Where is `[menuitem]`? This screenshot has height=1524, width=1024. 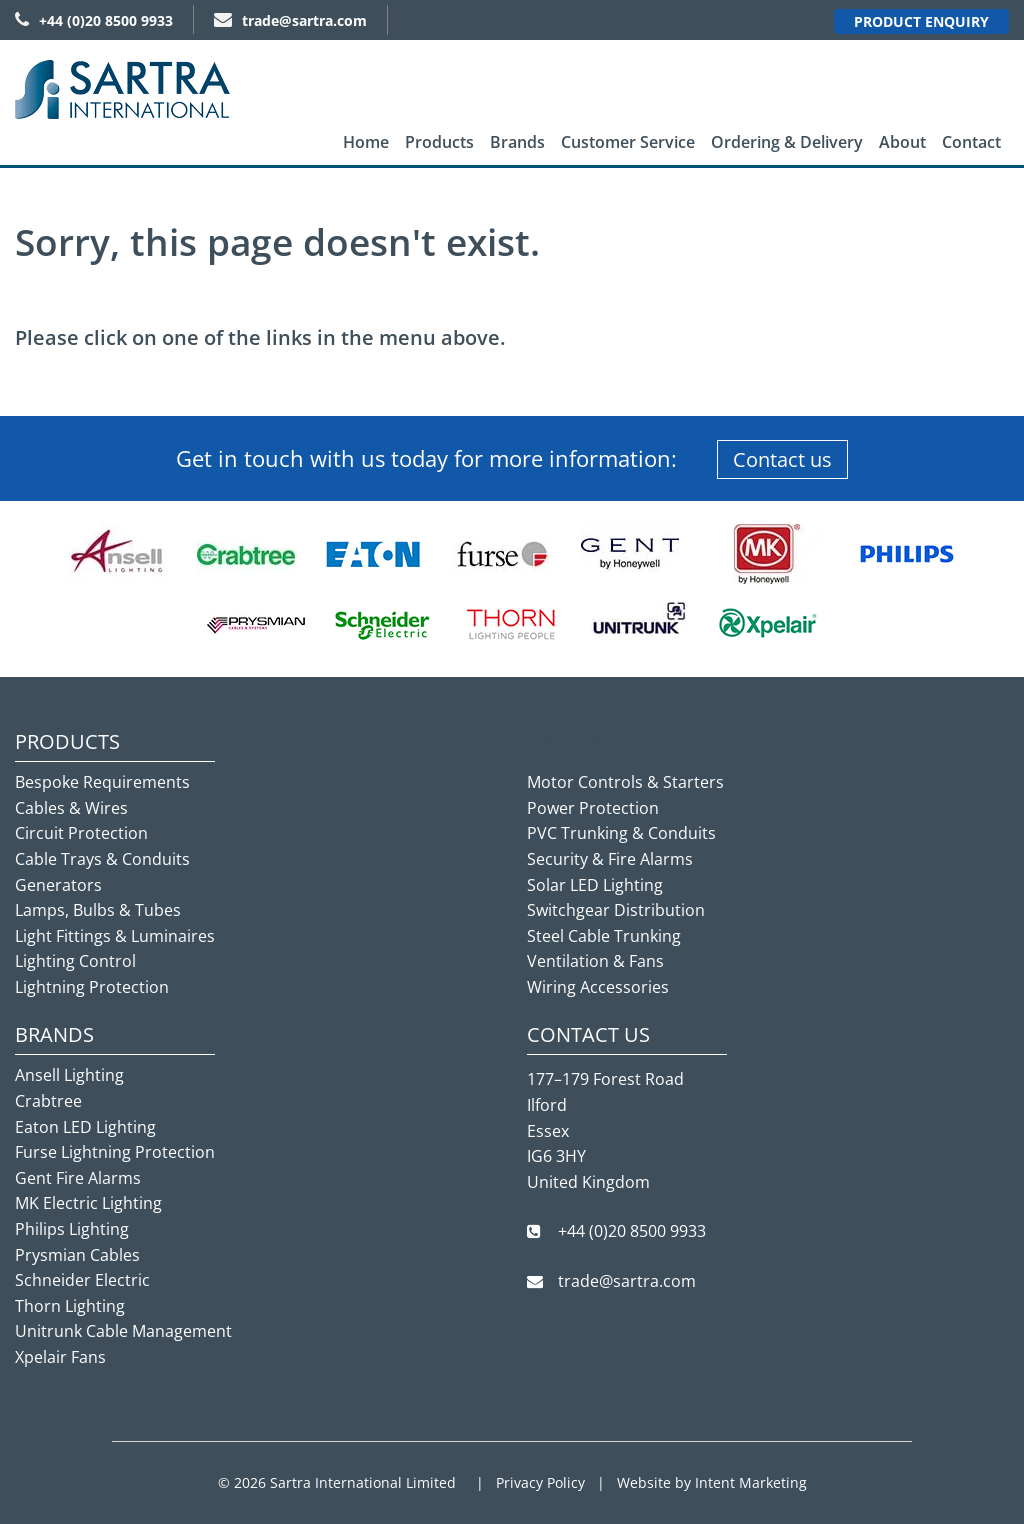
[menuitem] is located at coordinates (366, 142).